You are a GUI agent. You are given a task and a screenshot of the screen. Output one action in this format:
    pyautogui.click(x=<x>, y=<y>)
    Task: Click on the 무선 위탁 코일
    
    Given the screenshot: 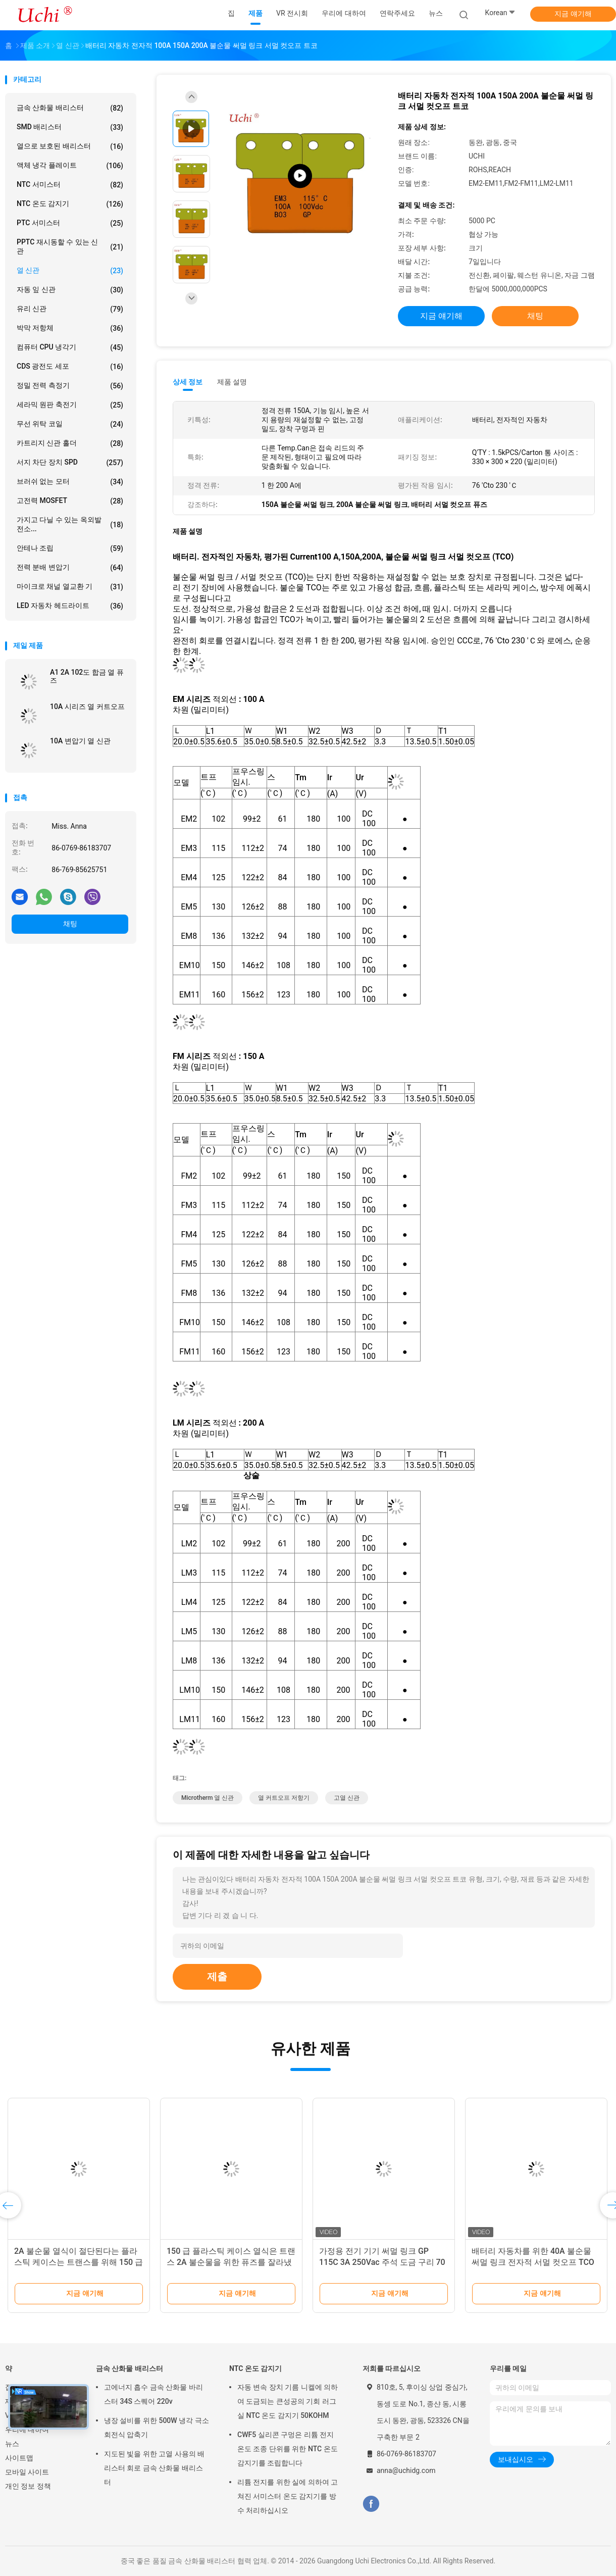 What is the action you would take?
    pyautogui.click(x=70, y=424)
    